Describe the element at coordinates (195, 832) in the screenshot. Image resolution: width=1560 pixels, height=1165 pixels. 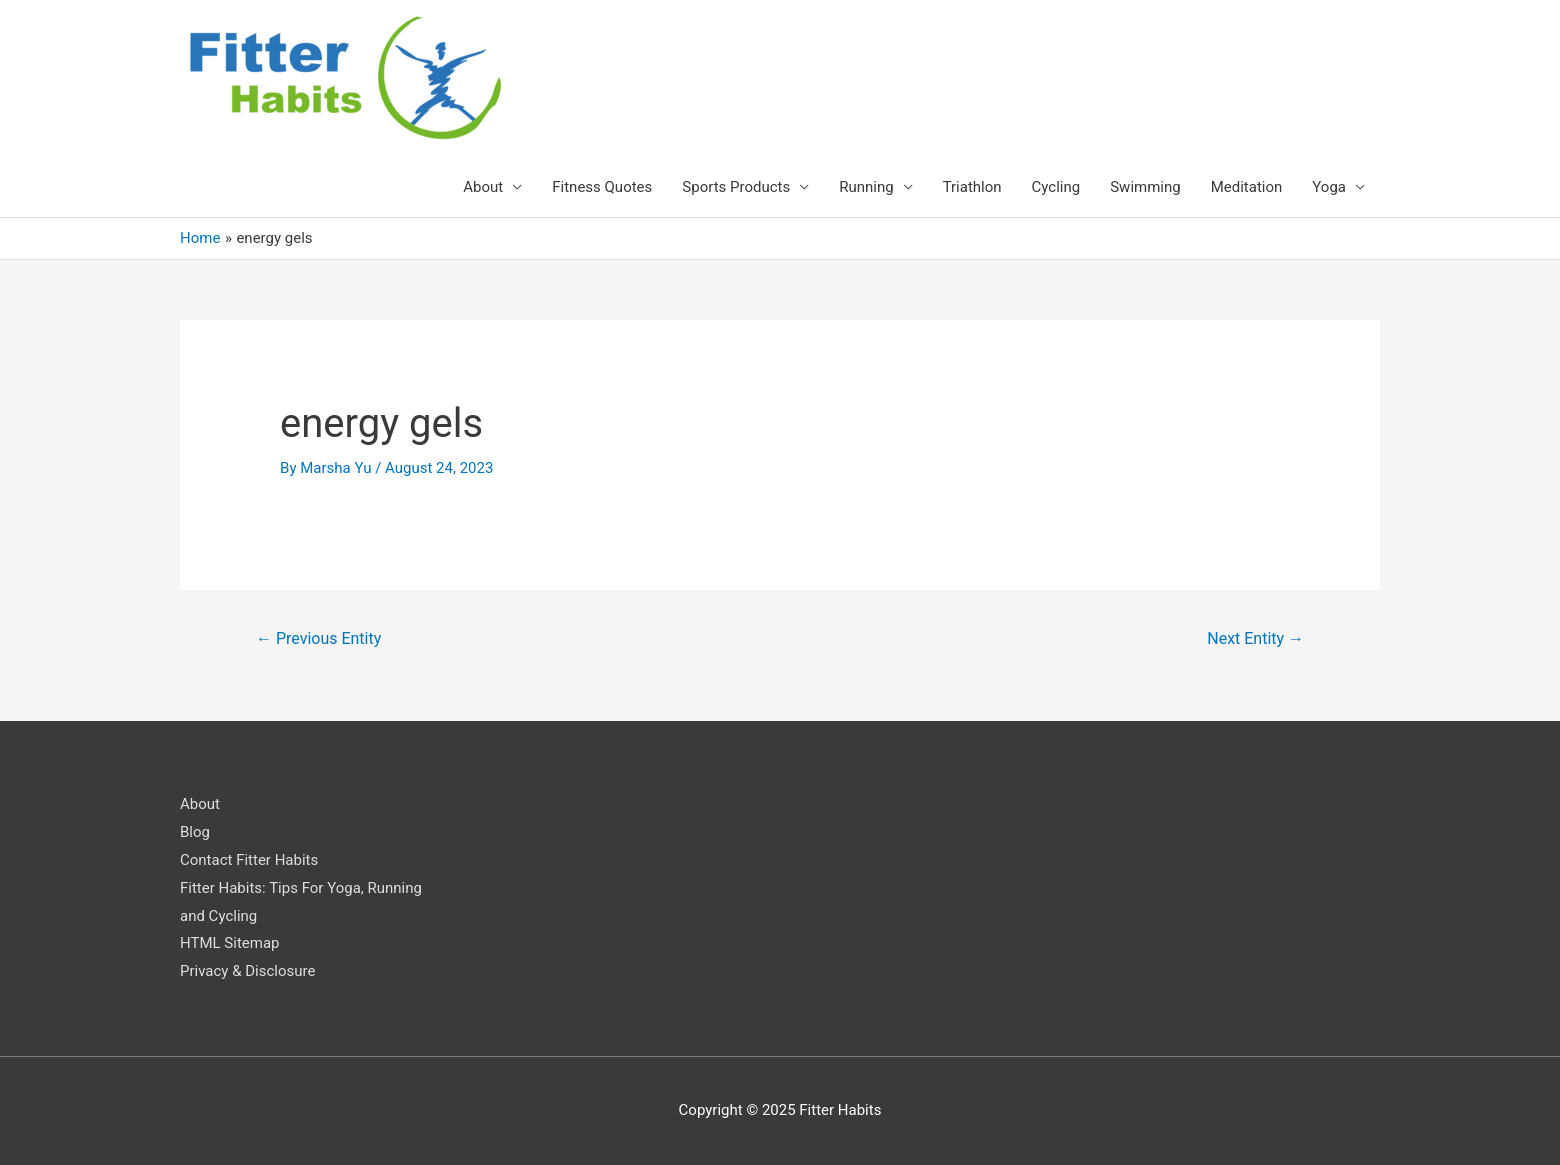
I see `Blog` at that location.